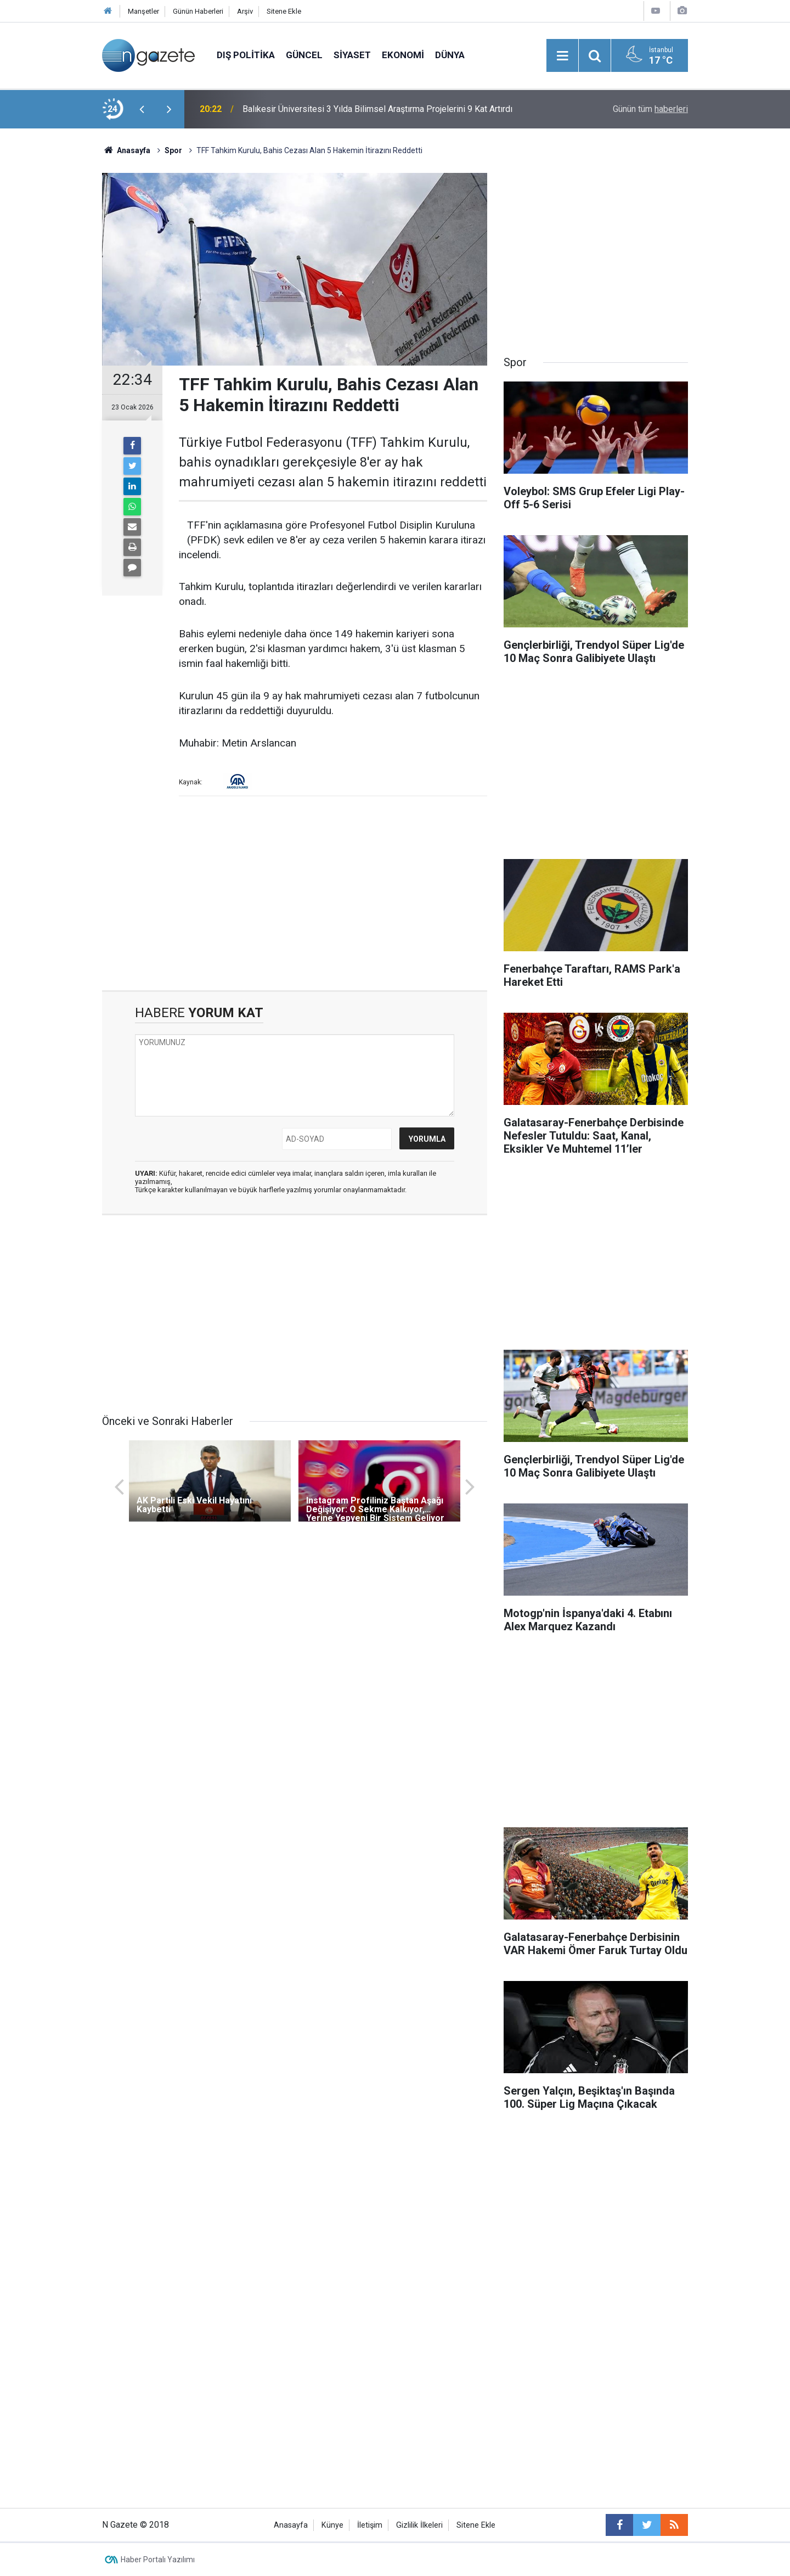  What do you see at coordinates (143, 11) in the screenshot?
I see `Manşetler` at bounding box center [143, 11].